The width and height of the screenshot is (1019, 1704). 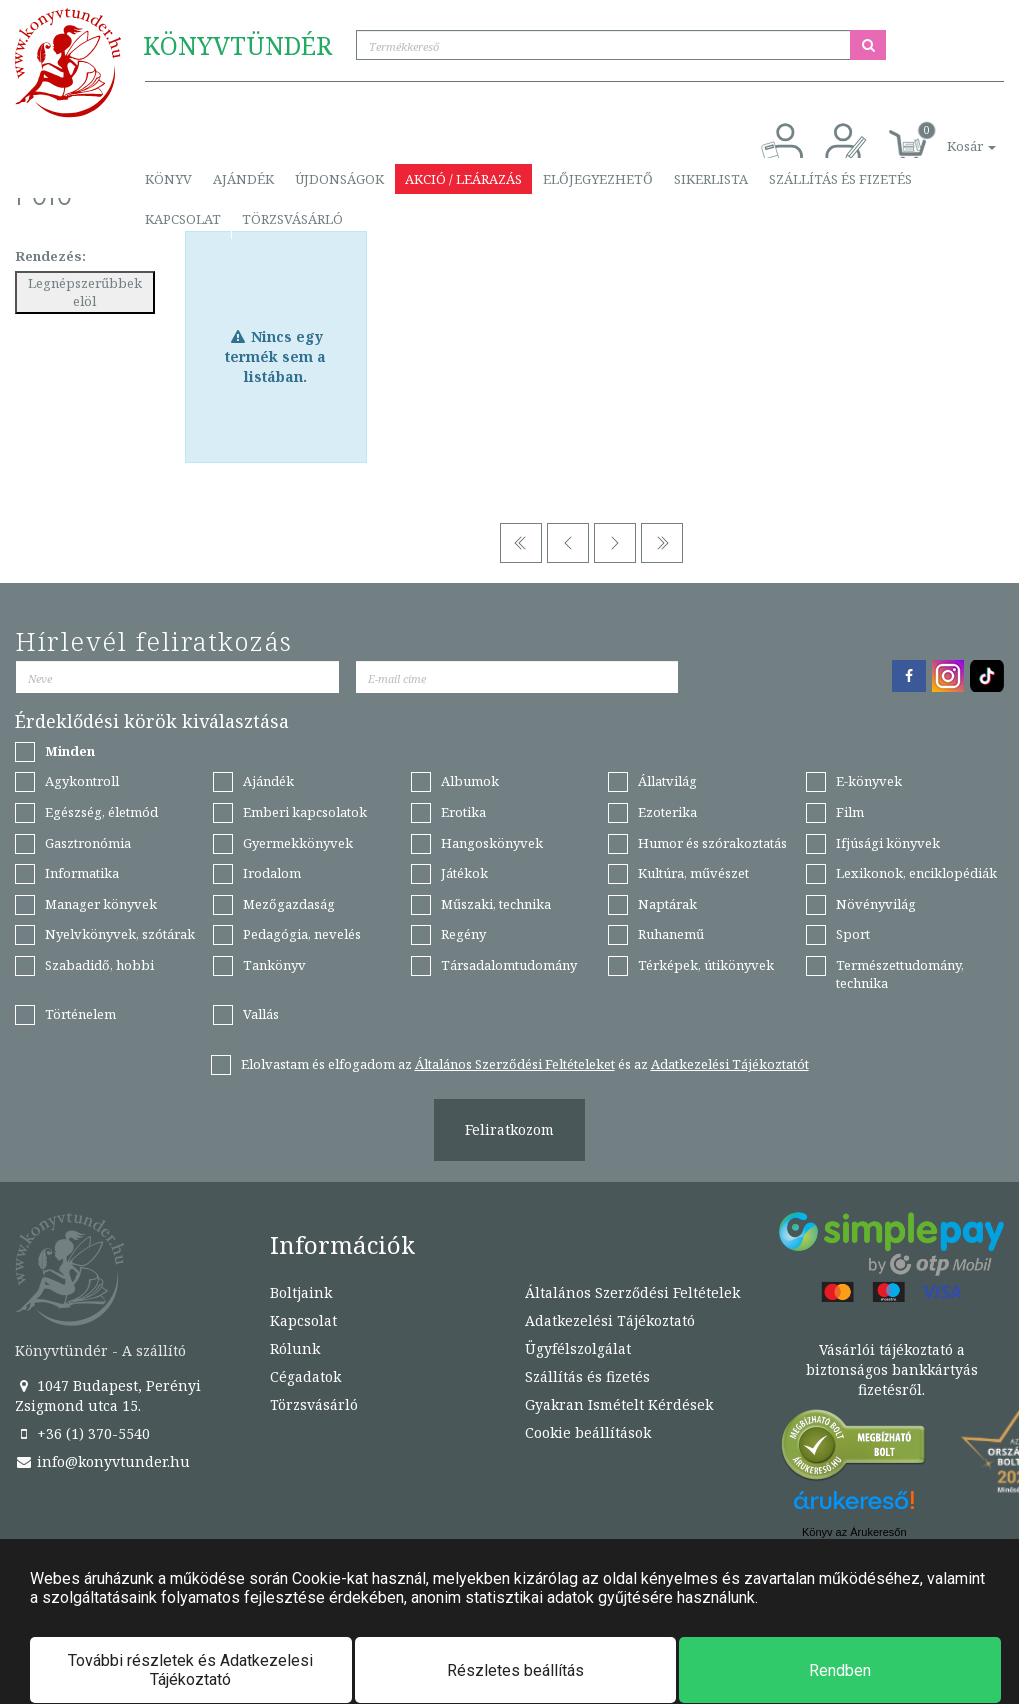 What do you see at coordinates (183, 219) in the screenshot?
I see `Kapcsolat` at bounding box center [183, 219].